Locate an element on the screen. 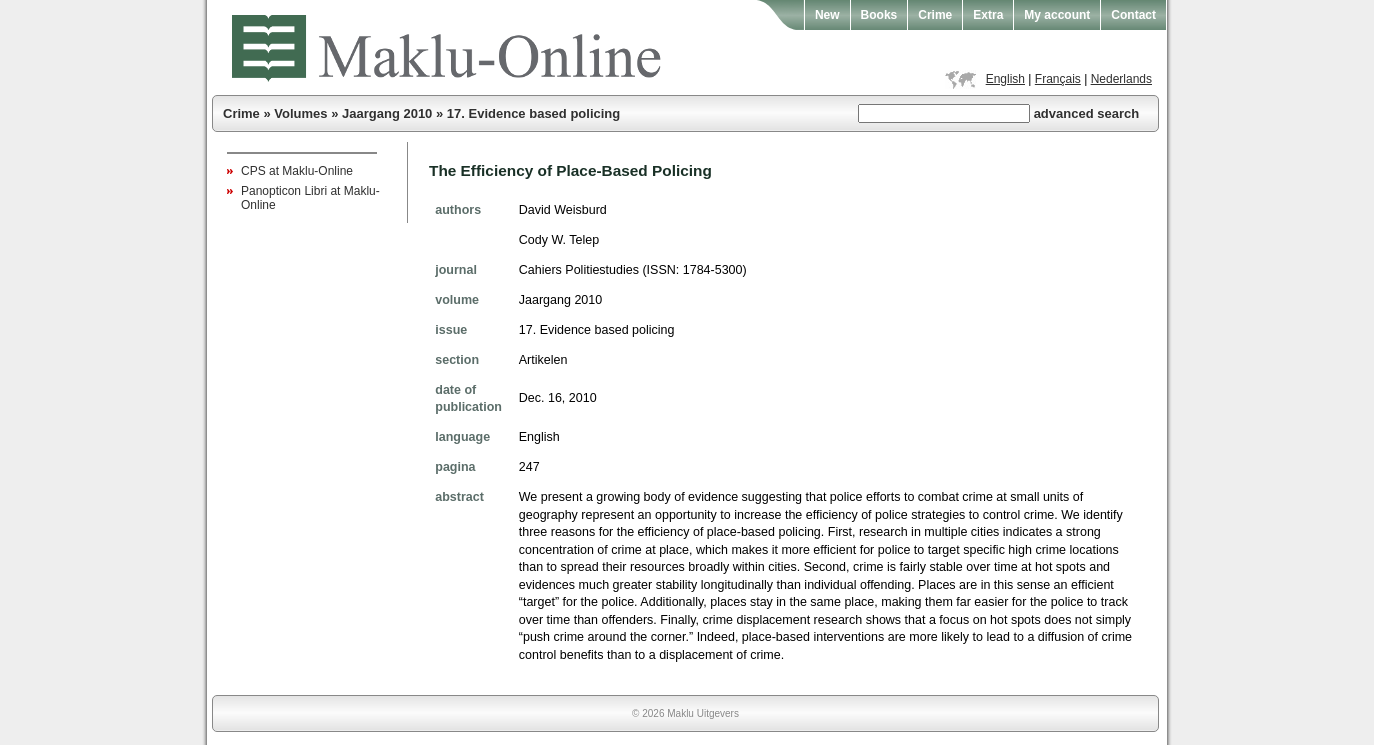 This screenshot has width=1374, height=745. Crime is located at coordinates (935, 15).